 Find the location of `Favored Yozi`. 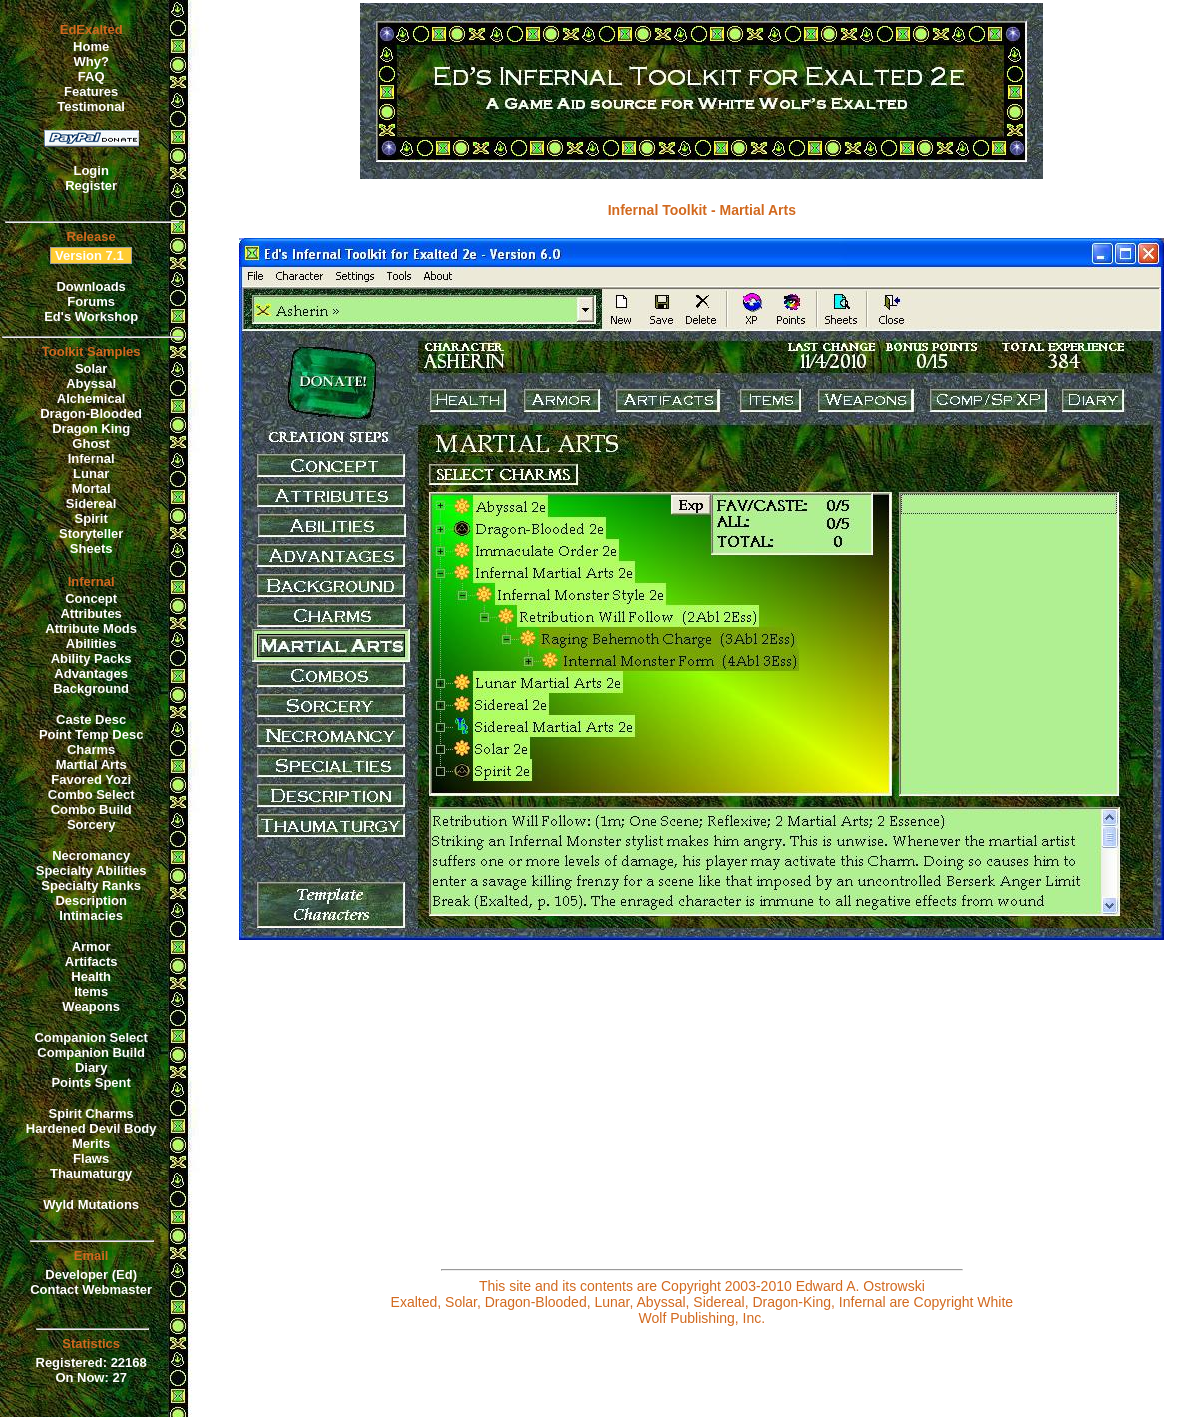

Favored Yozi is located at coordinates (91, 779).